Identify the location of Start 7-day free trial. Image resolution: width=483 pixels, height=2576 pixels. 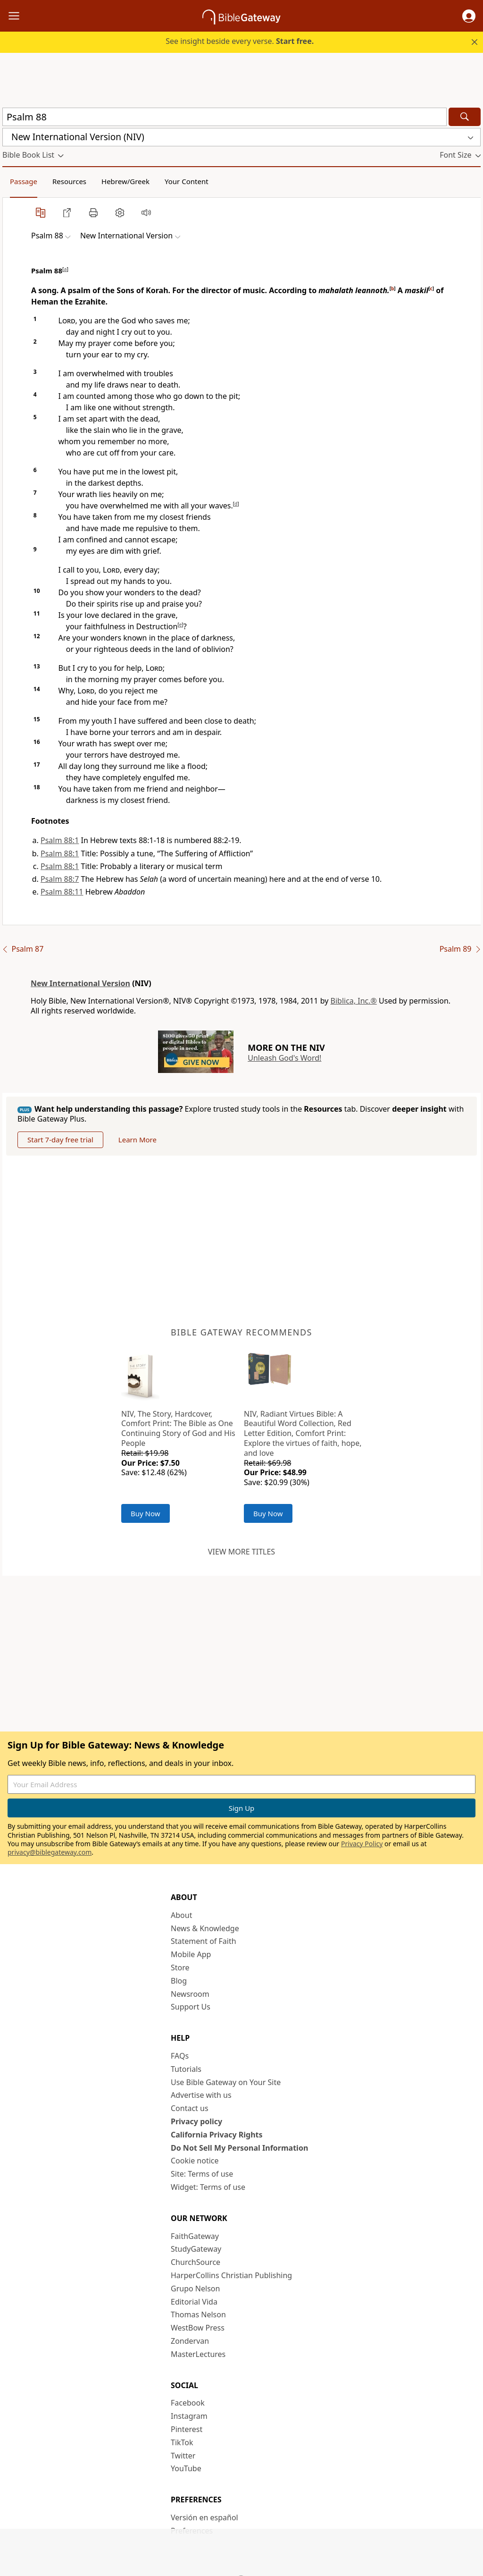
(60, 1139).